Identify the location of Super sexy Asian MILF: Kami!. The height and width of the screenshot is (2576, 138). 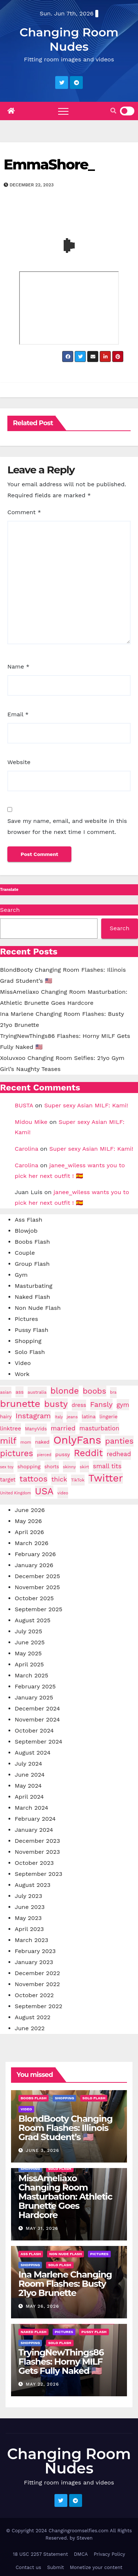
(86, 1105).